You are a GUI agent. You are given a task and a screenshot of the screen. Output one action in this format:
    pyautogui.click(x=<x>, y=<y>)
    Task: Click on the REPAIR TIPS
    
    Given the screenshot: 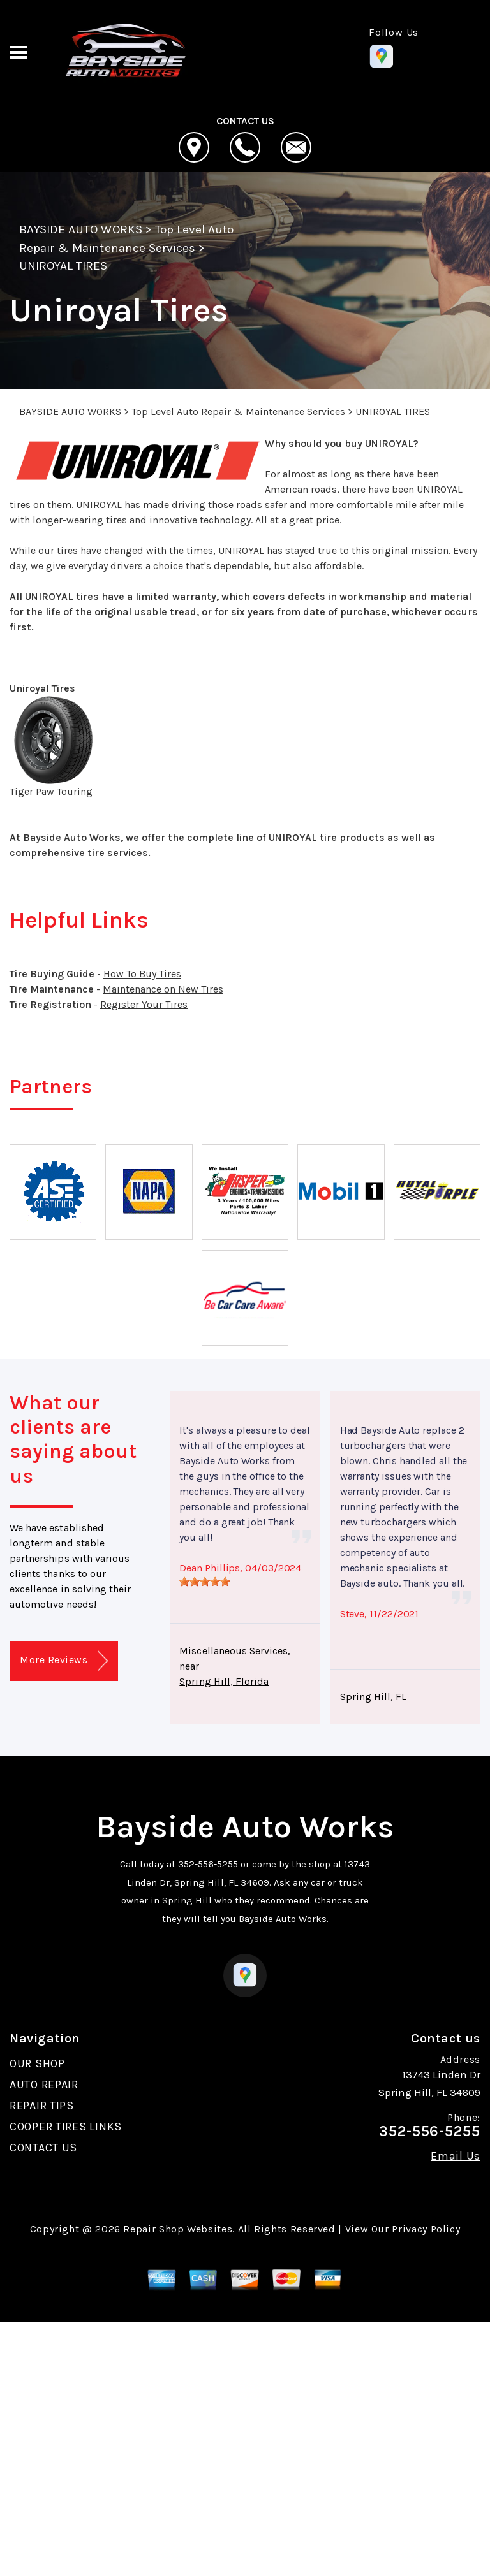 What is the action you would take?
    pyautogui.click(x=42, y=2106)
    